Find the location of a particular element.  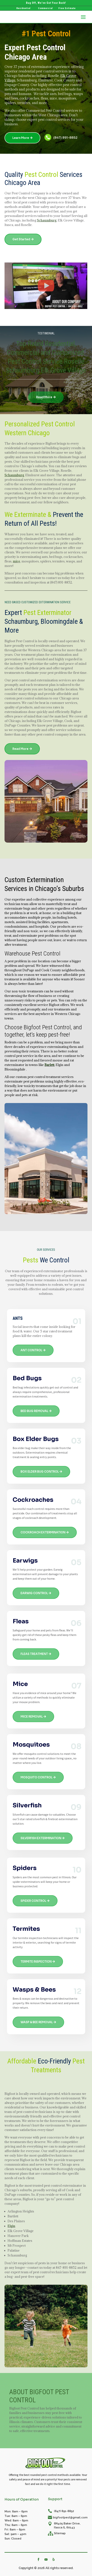

Barlett is located at coordinates (49, 1065).